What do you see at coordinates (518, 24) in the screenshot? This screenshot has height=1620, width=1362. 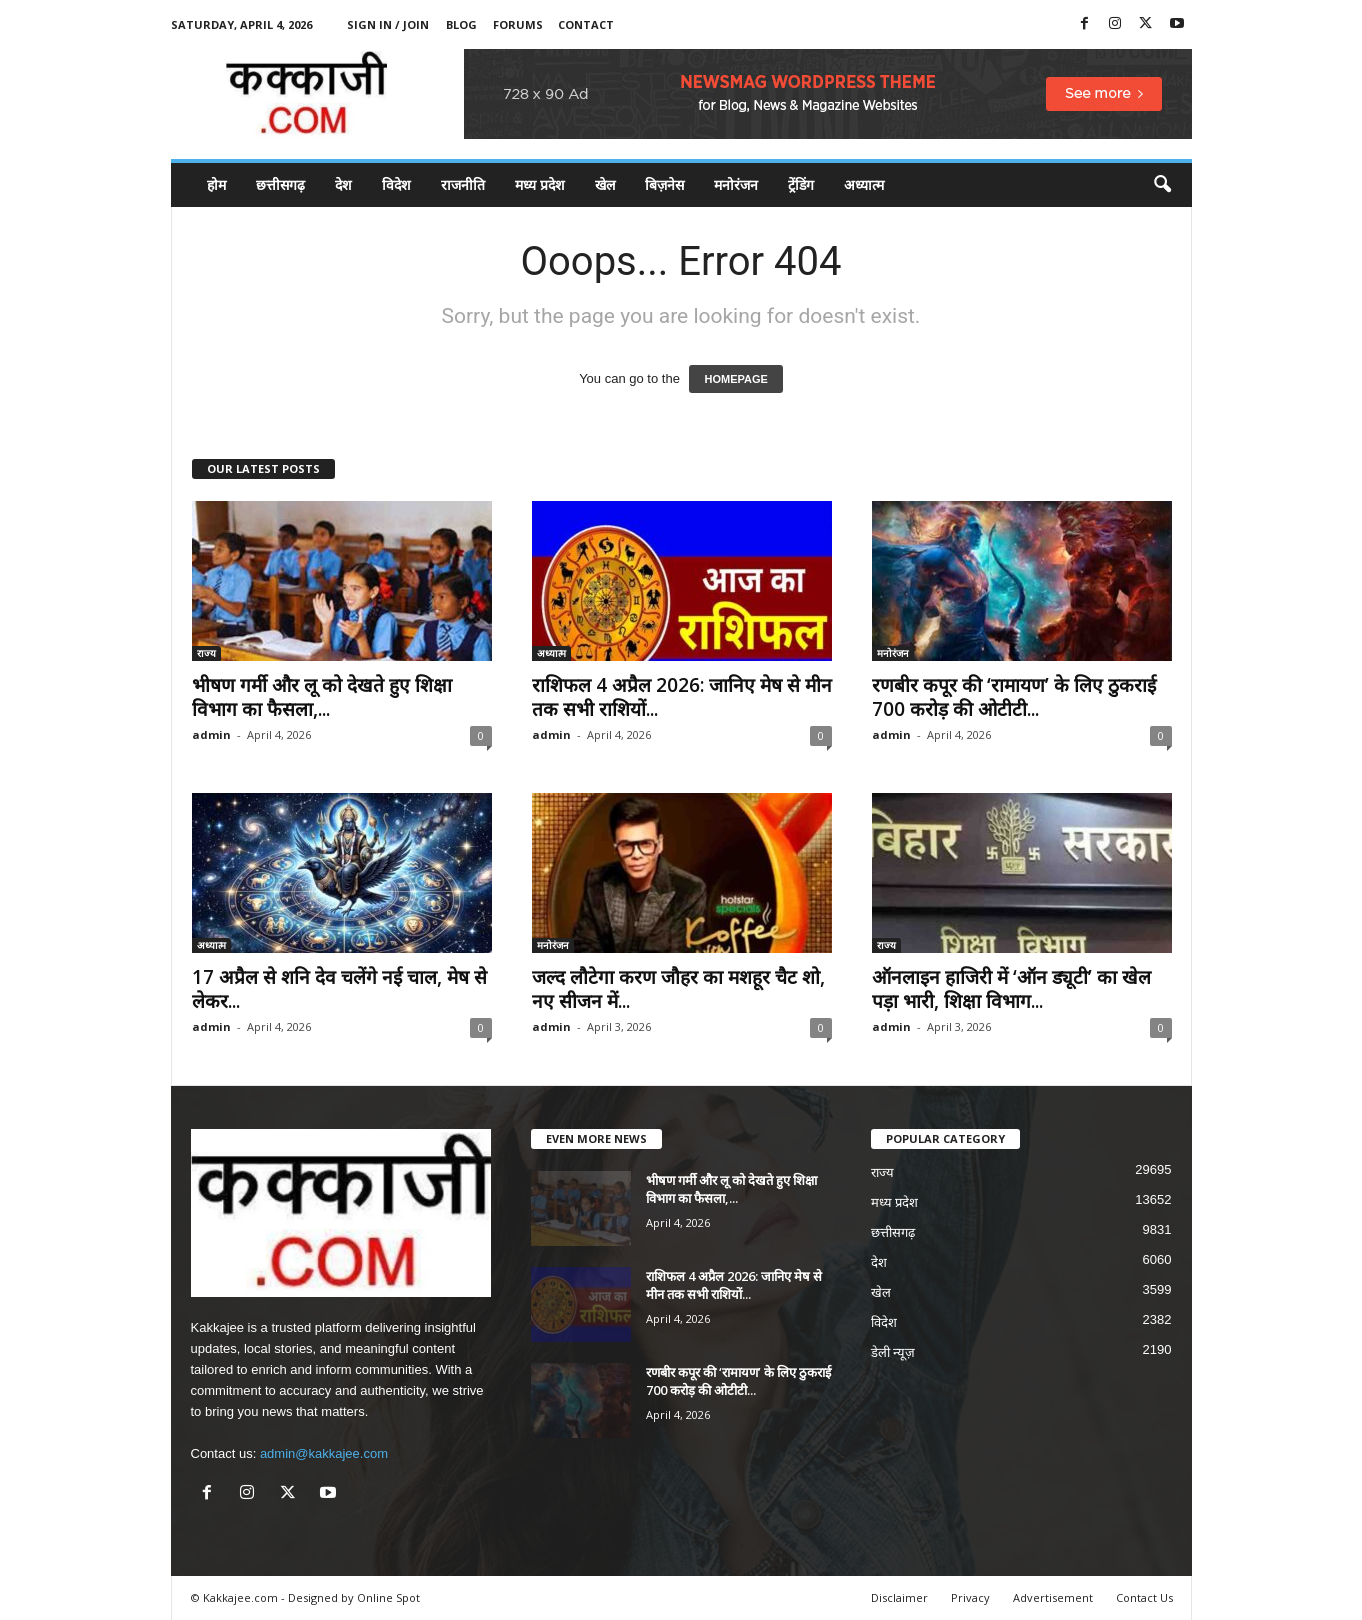 I see `Forums` at bounding box center [518, 24].